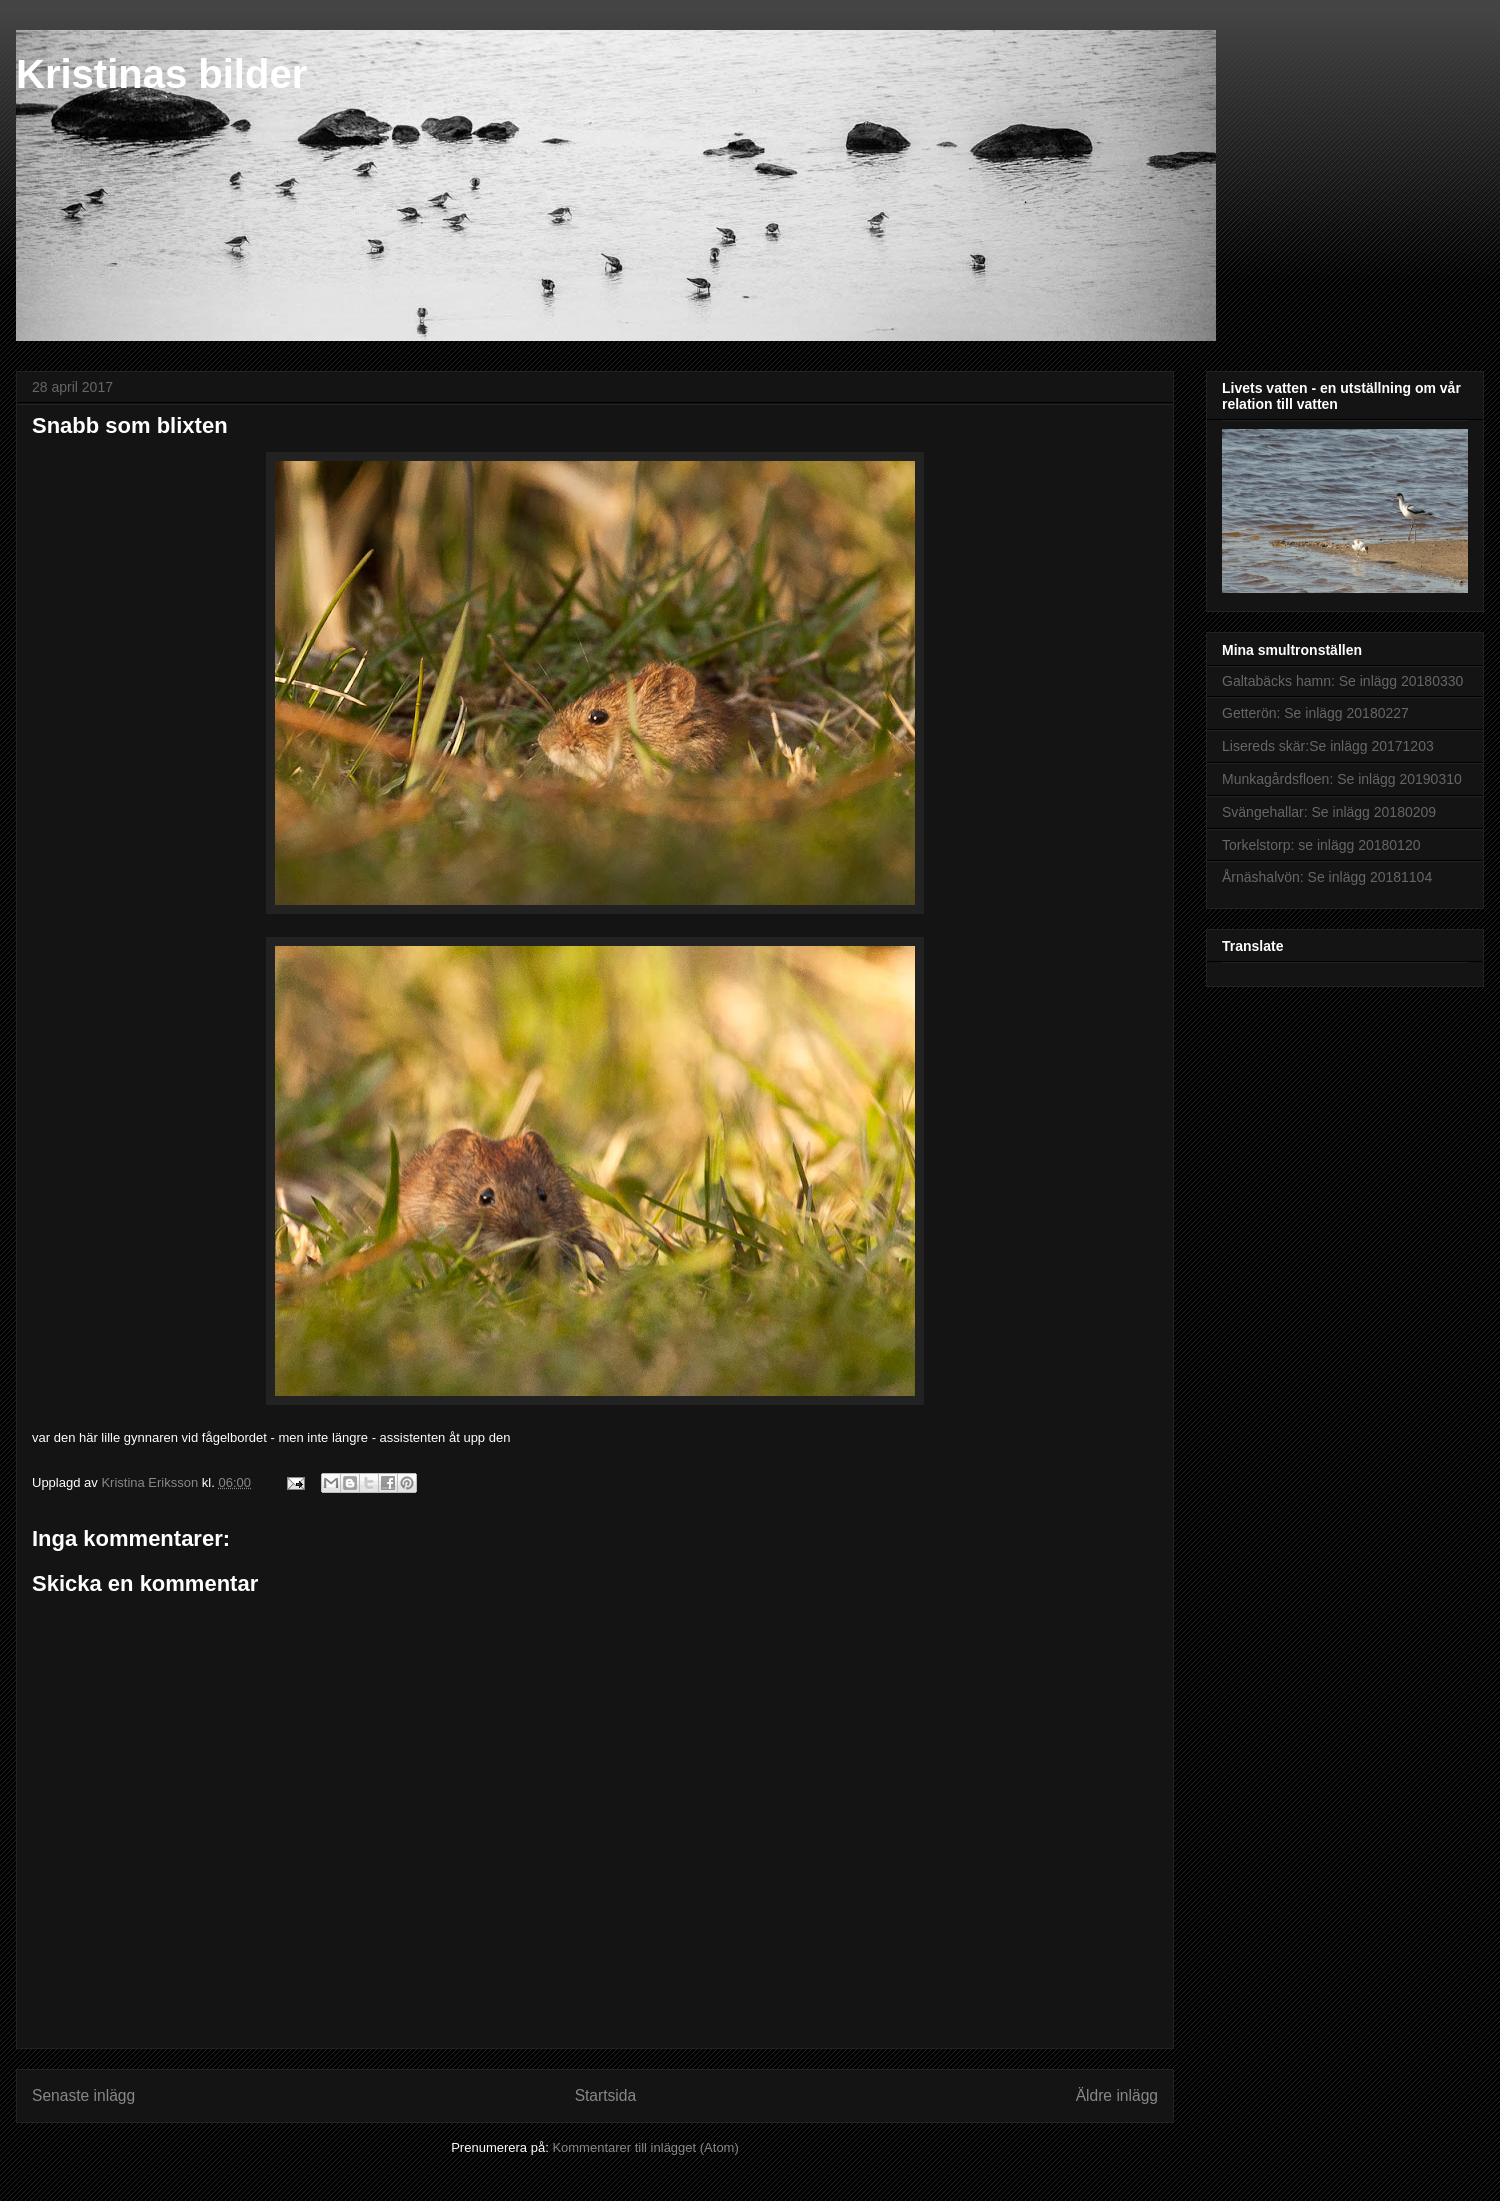 This screenshot has width=1500, height=2201. What do you see at coordinates (83, 2095) in the screenshot?
I see `Senaste inlägg` at bounding box center [83, 2095].